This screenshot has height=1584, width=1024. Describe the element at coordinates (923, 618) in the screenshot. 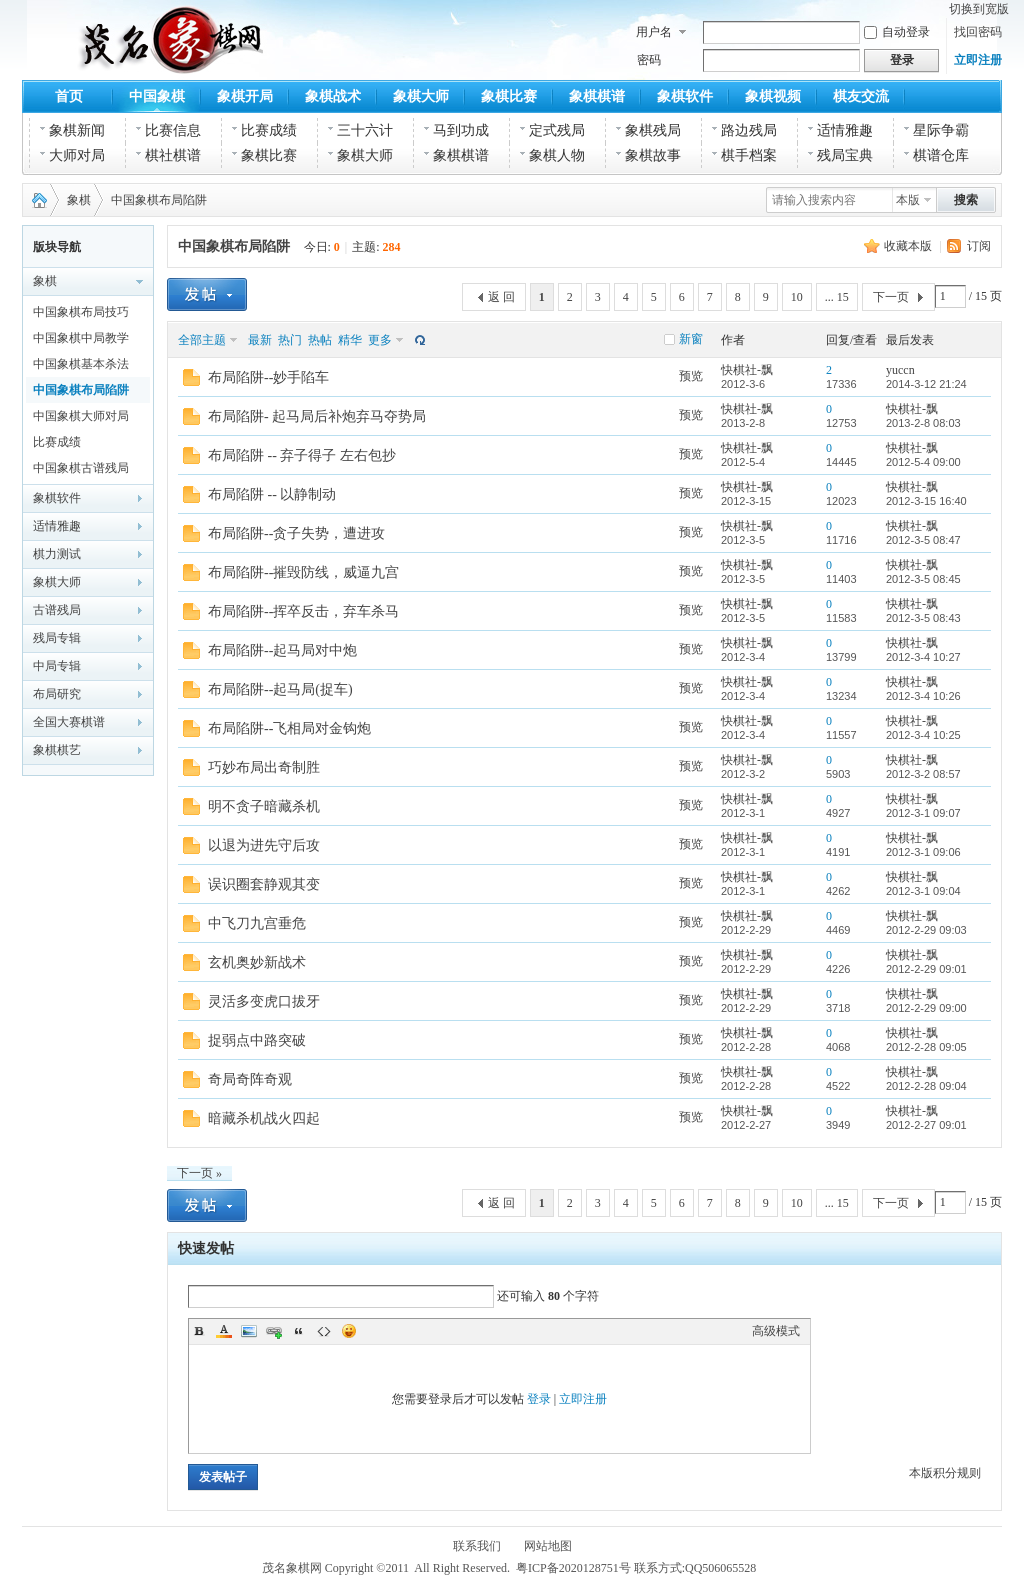

I see `2012-3-5 08:43` at that location.